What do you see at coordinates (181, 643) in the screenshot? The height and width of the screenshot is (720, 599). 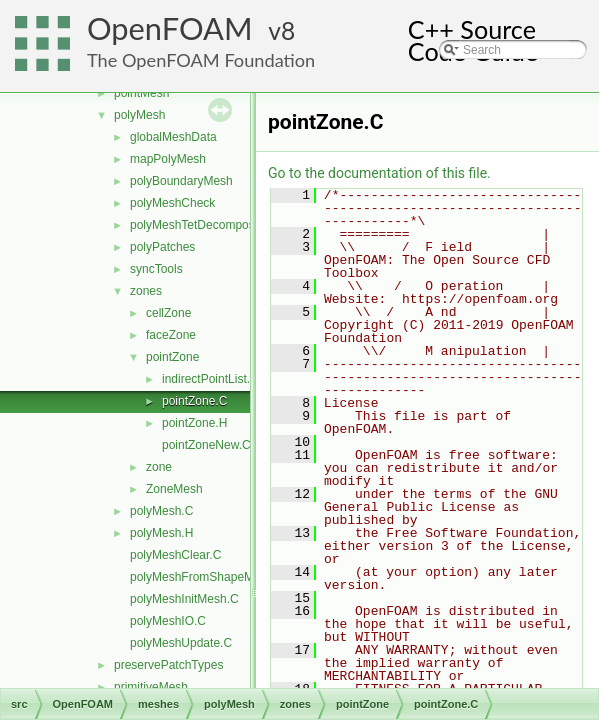 I see `polyMeshUpdate.C` at bounding box center [181, 643].